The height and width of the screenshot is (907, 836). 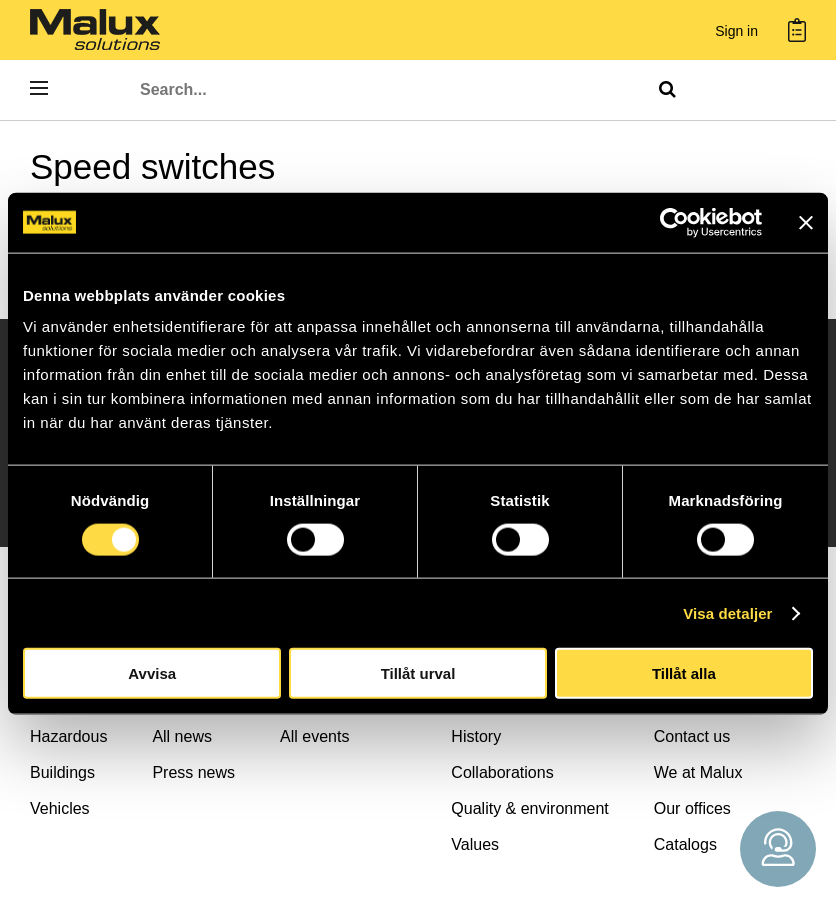 I want to click on [Cookiebot by Usercentrics - opens in a new window], so click(x=674, y=222).